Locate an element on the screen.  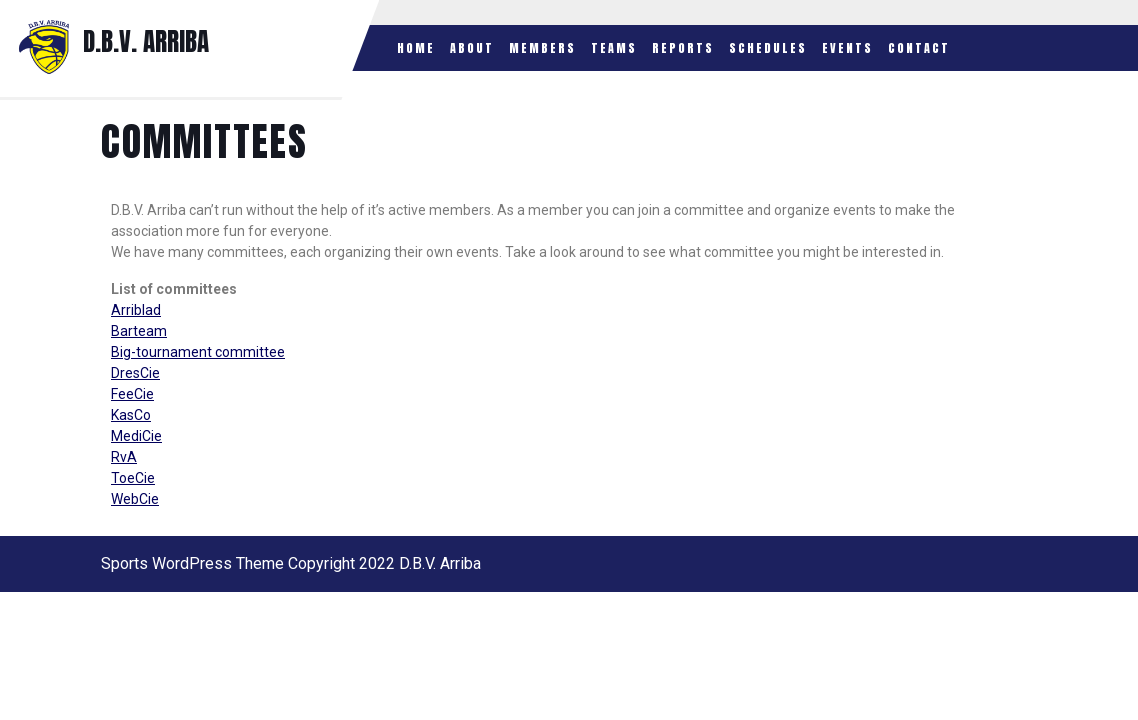
RvA is located at coordinates (124, 457).